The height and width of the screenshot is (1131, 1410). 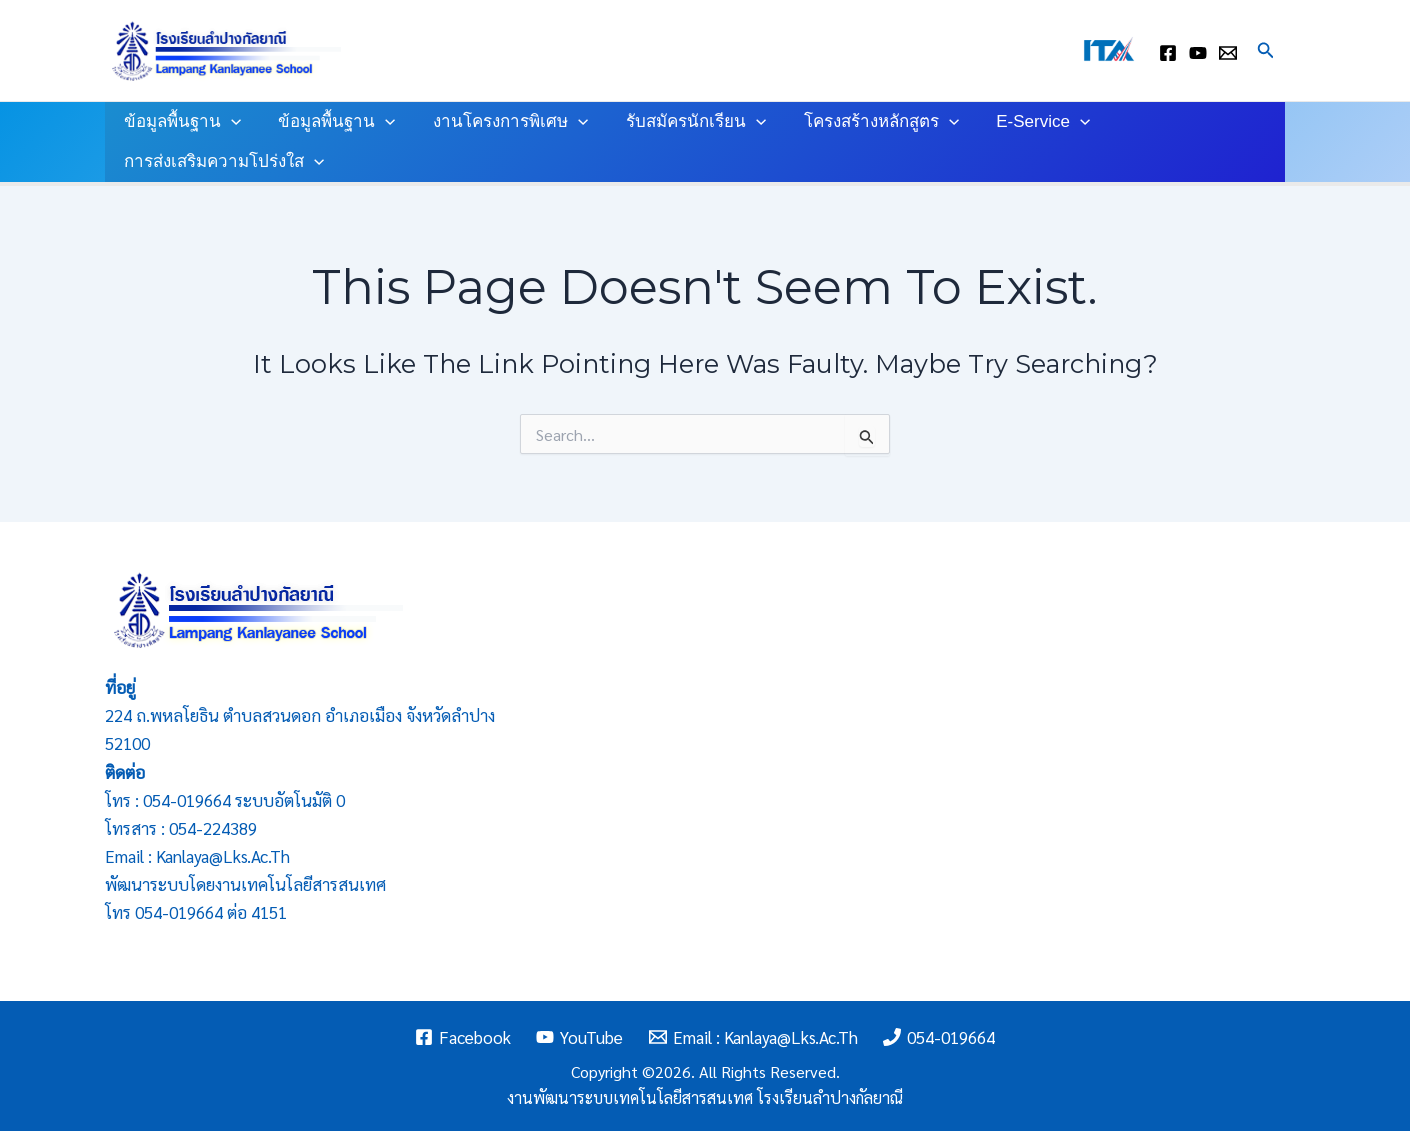 I want to click on [Facebook], so click(x=463, y=1037).